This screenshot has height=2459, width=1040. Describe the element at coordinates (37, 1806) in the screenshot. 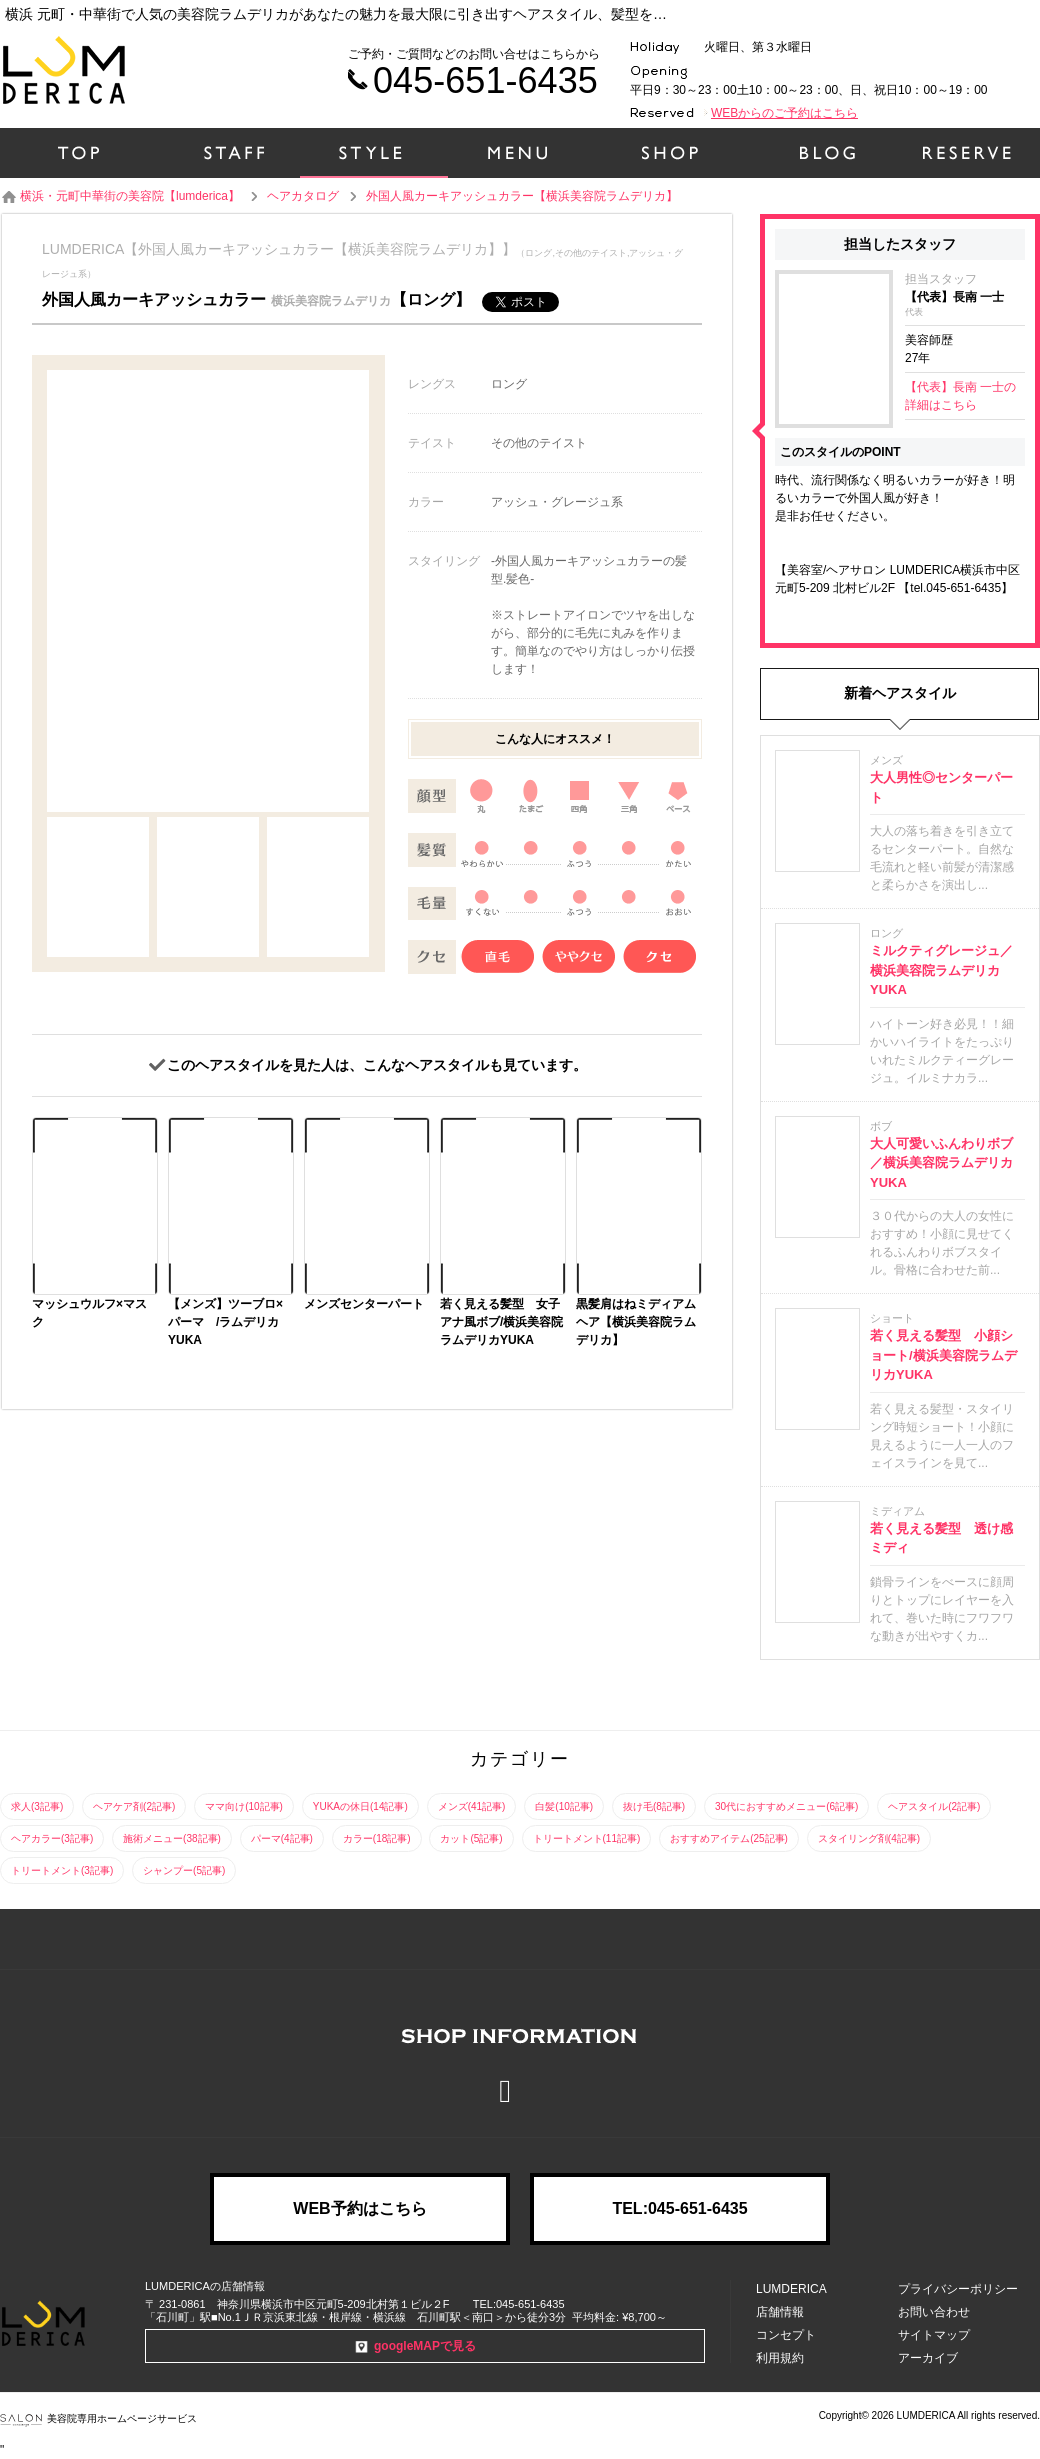

I see `求人(3記事)` at that location.